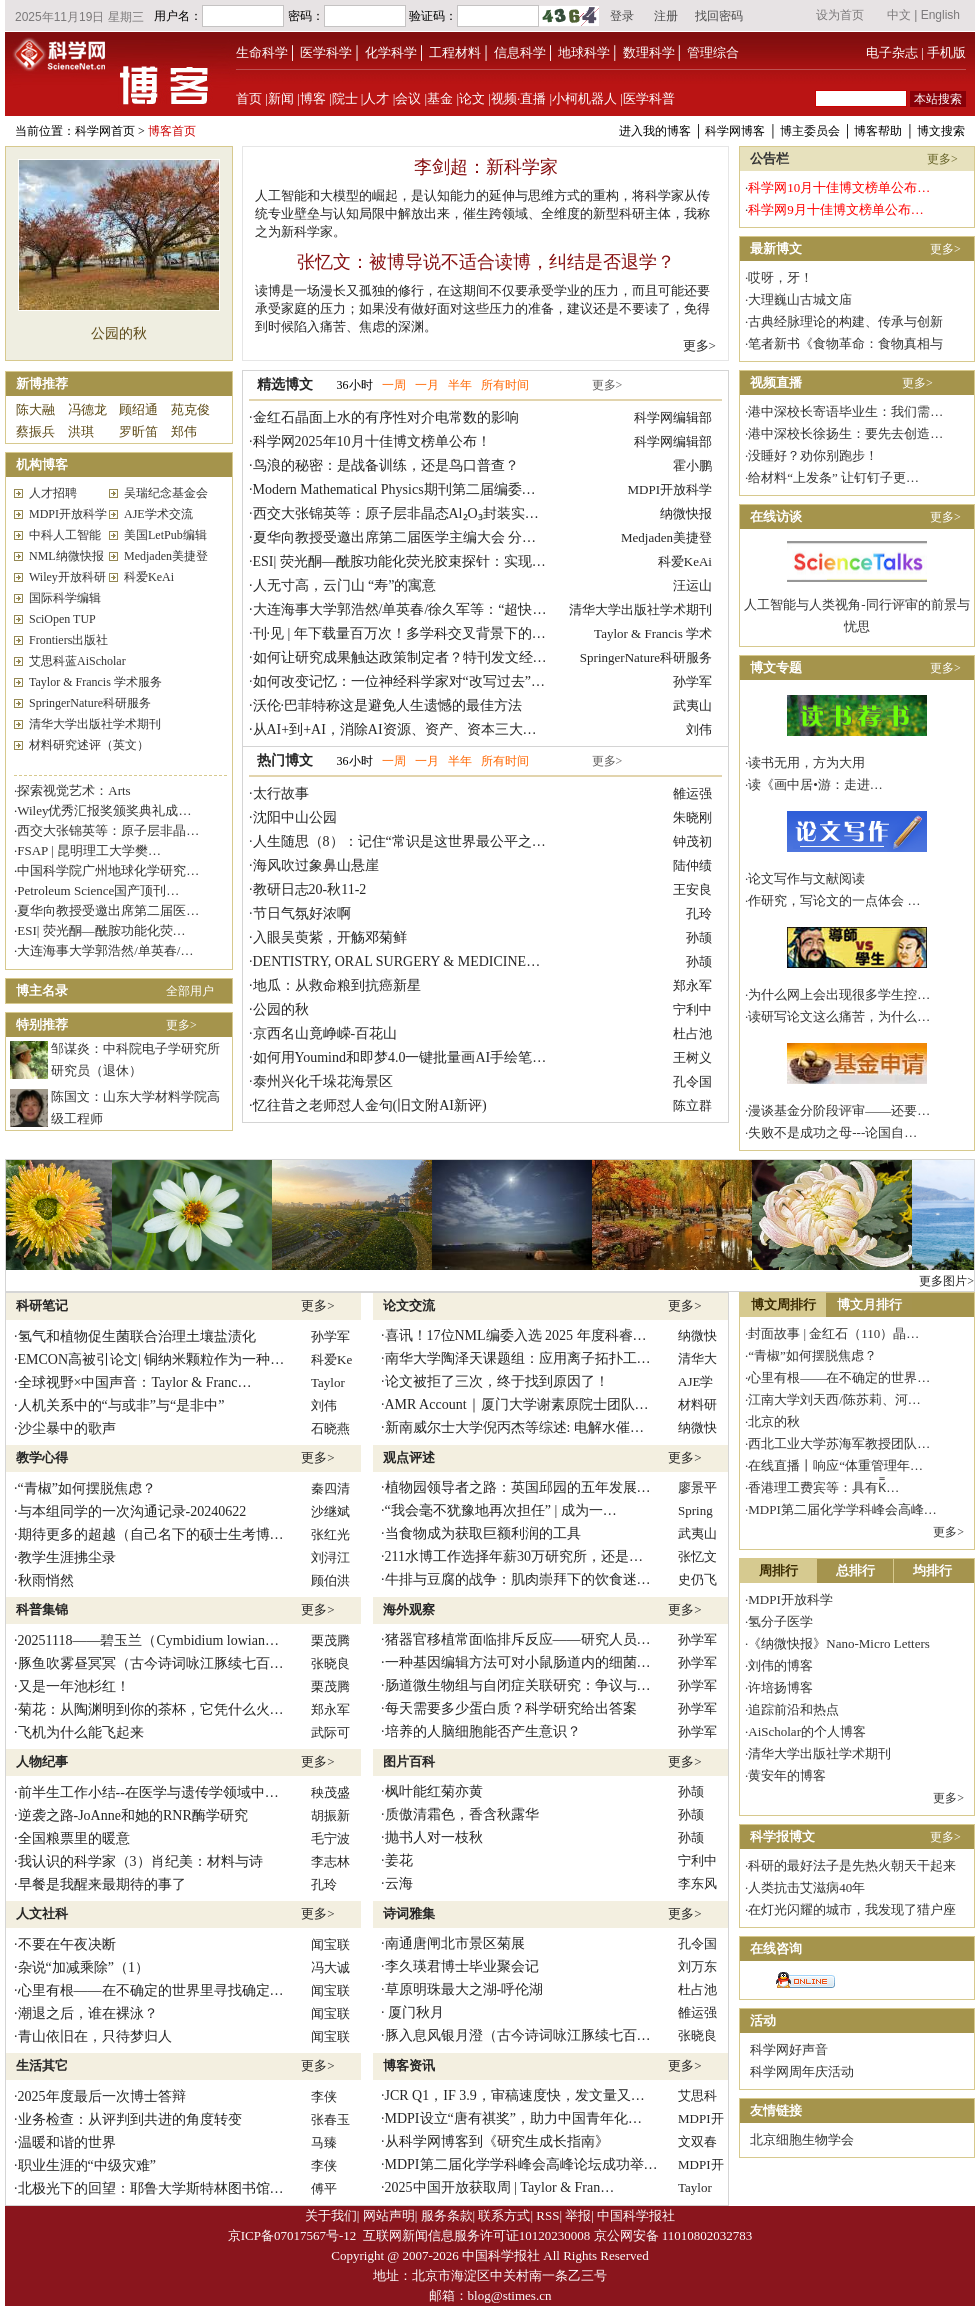 This screenshot has height=2306, width=980. I want to click on 从科学网博客到《研究生成长指南》, so click(497, 2141).